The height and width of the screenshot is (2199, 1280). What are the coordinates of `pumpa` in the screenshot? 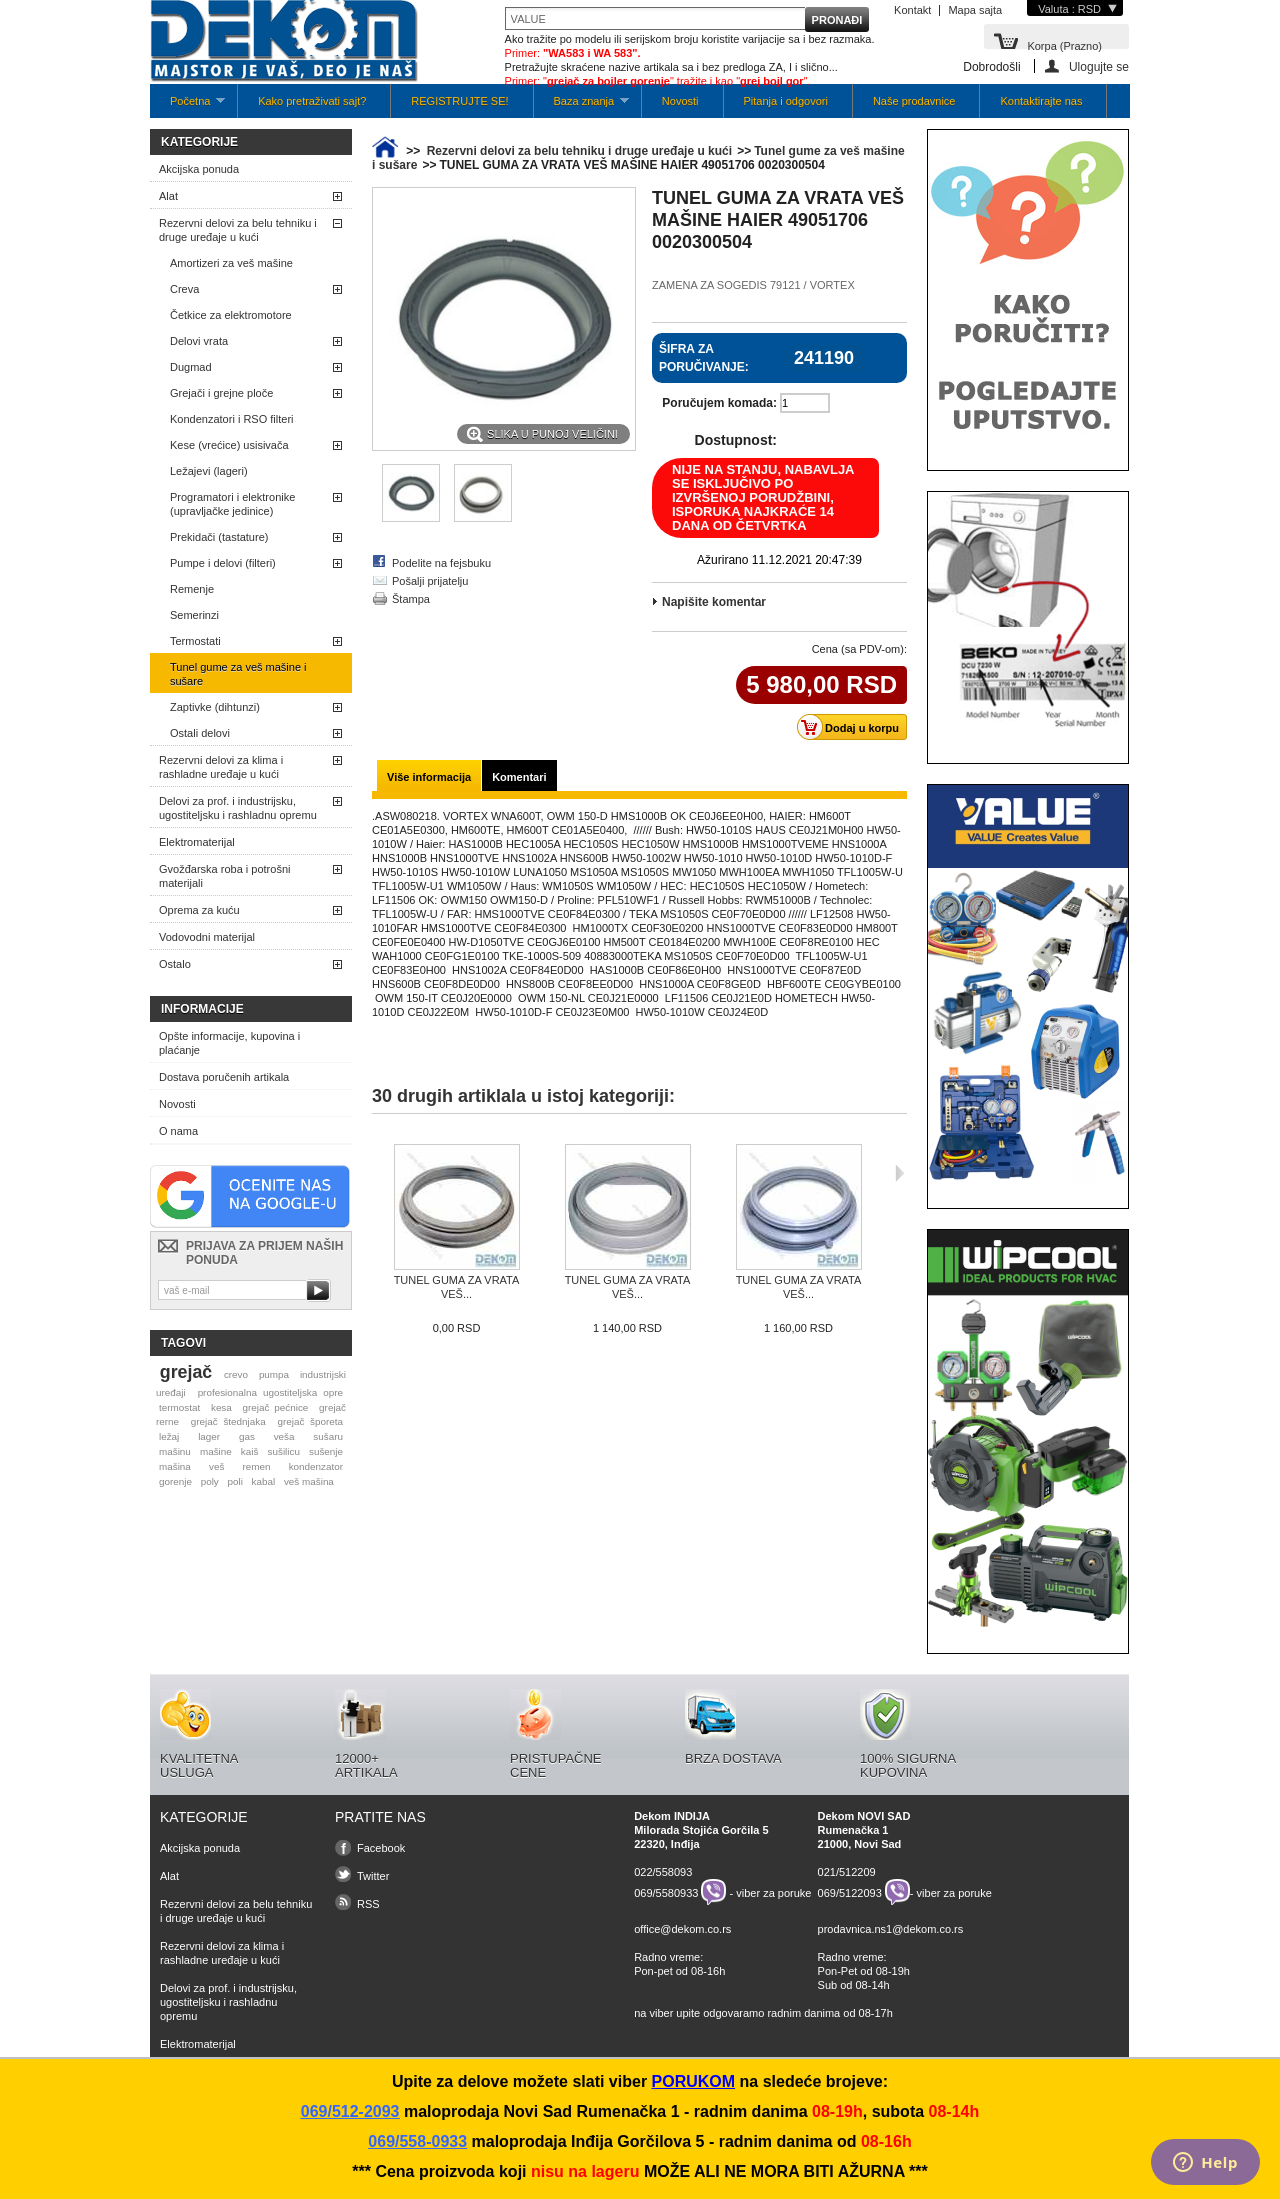 It's located at (274, 1374).